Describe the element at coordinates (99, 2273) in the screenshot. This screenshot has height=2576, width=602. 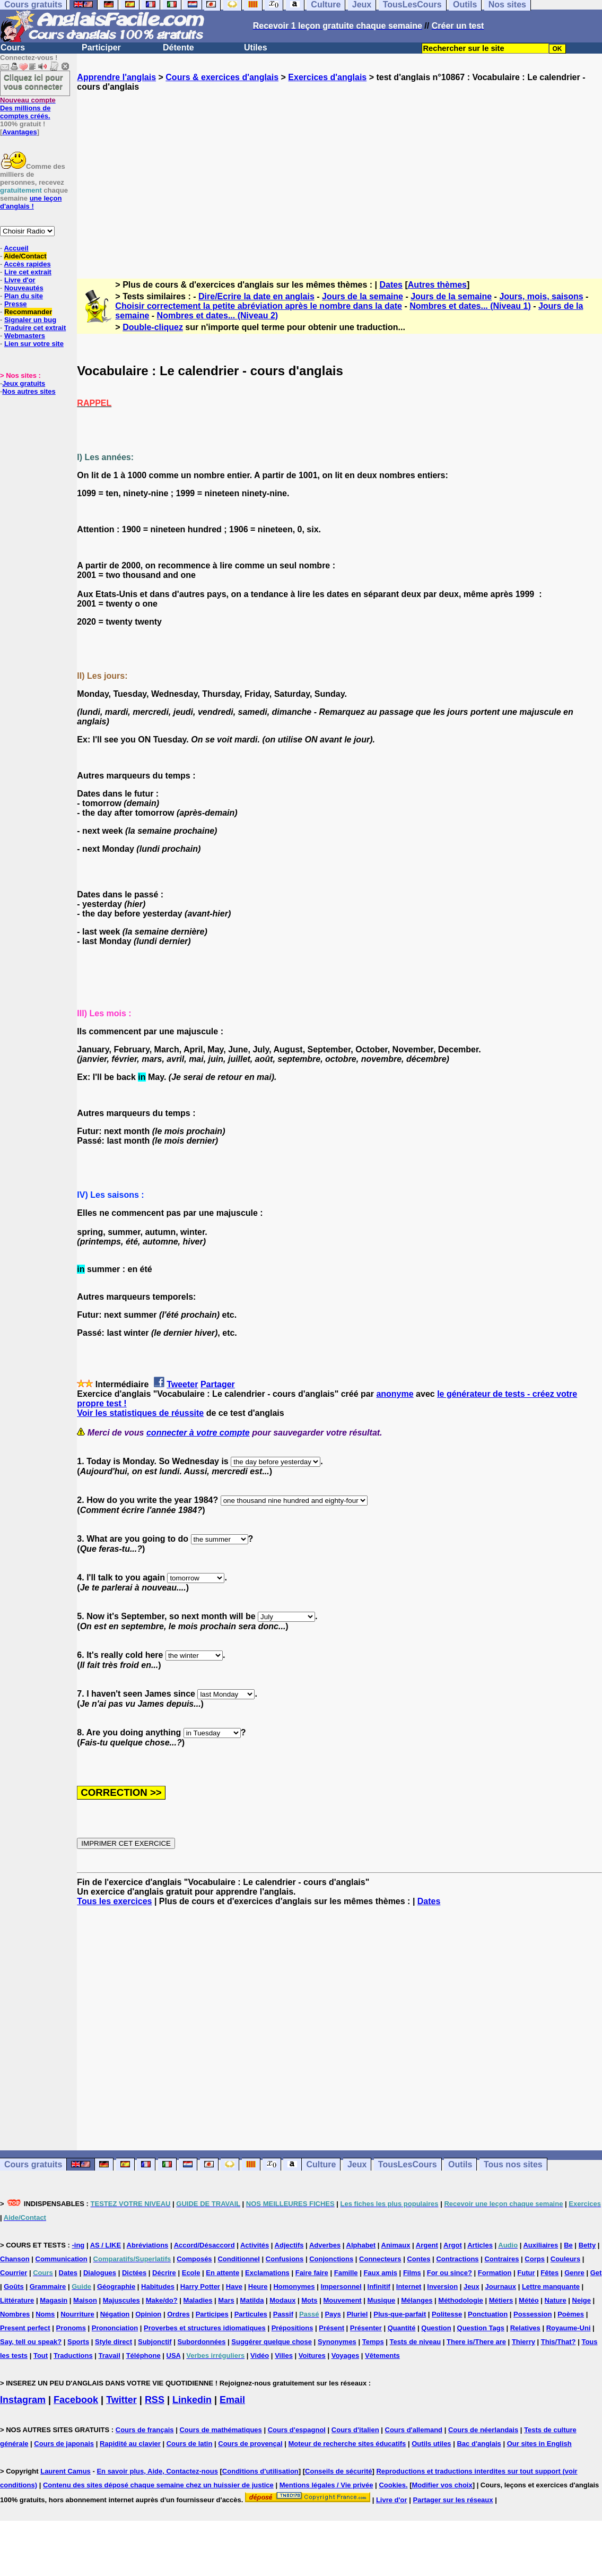
I see `Dialogues` at that location.